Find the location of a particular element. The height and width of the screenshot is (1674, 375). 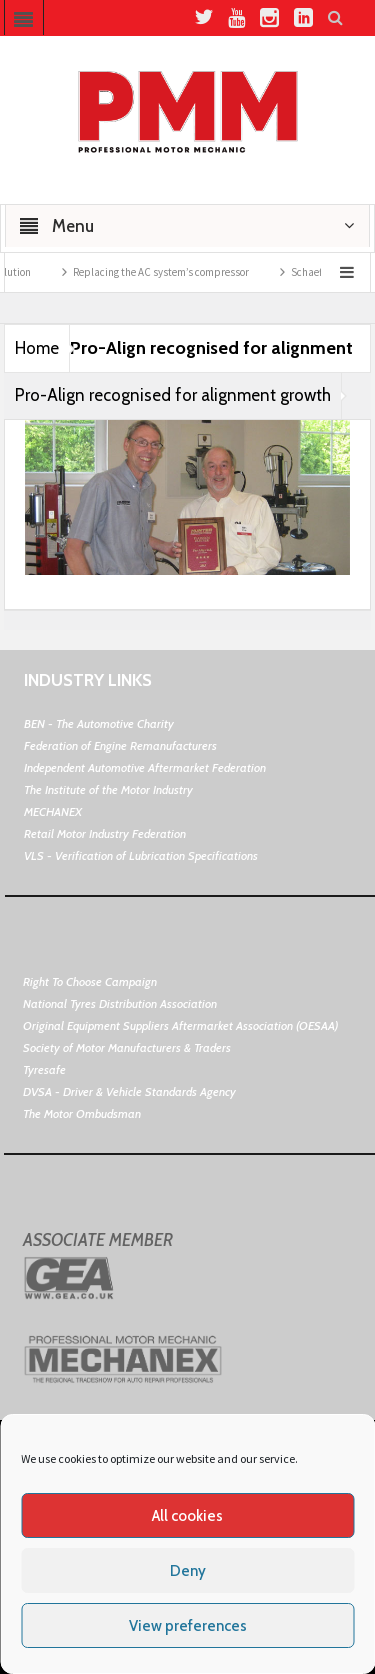

The Institute of the Motor Industry is located at coordinates (108, 789).